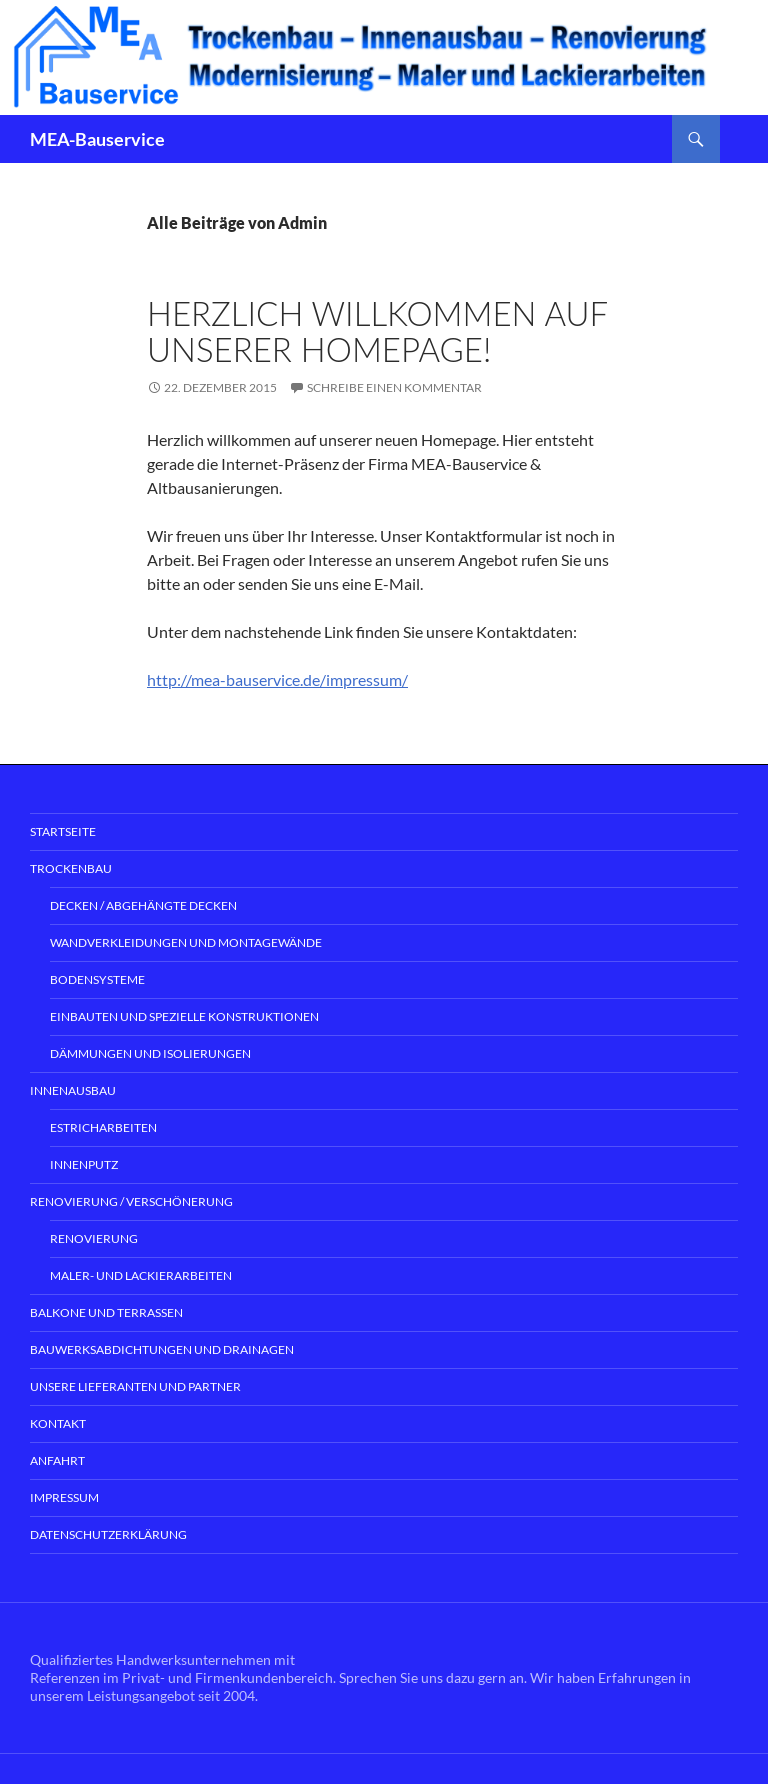 The image size is (768, 1784). I want to click on Einbauten und spezielle Konstruktionen, so click(184, 1016).